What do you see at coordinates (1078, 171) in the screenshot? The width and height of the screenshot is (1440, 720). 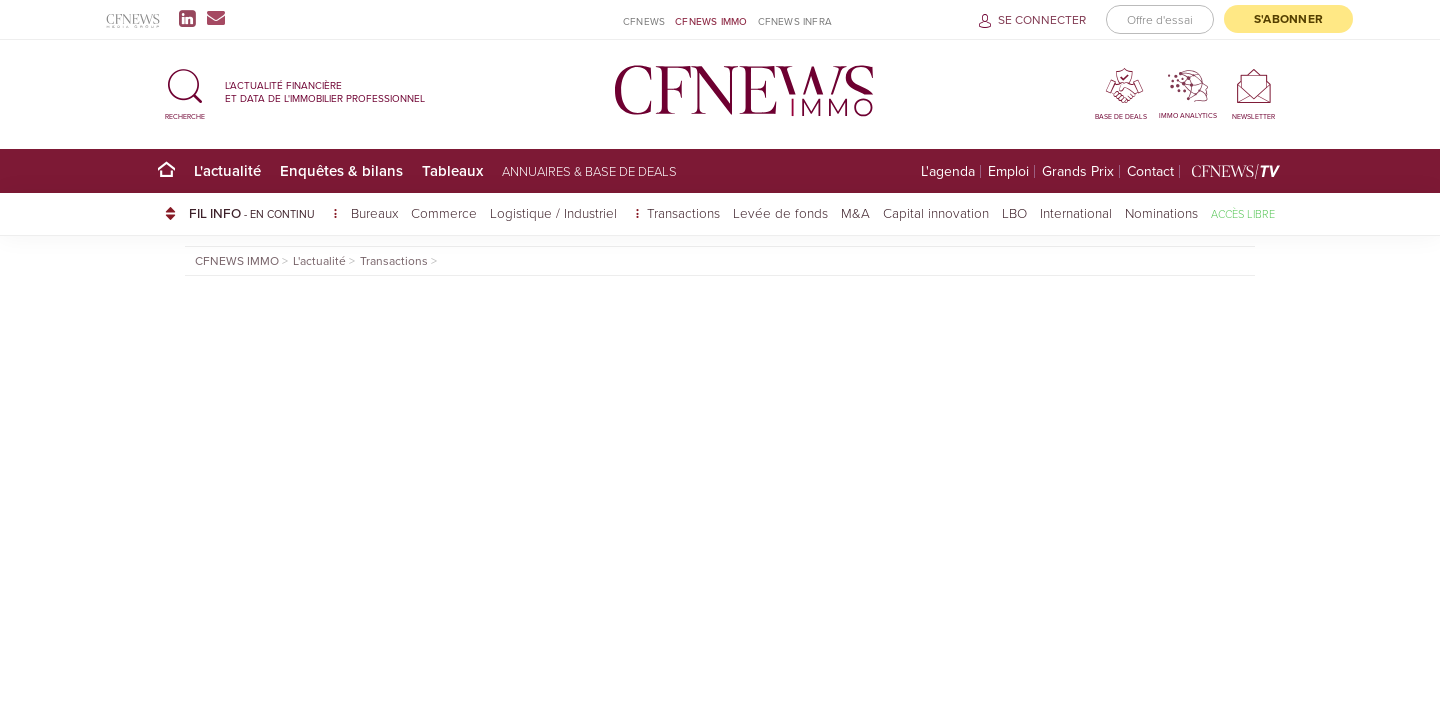 I see `Grands Prix` at bounding box center [1078, 171].